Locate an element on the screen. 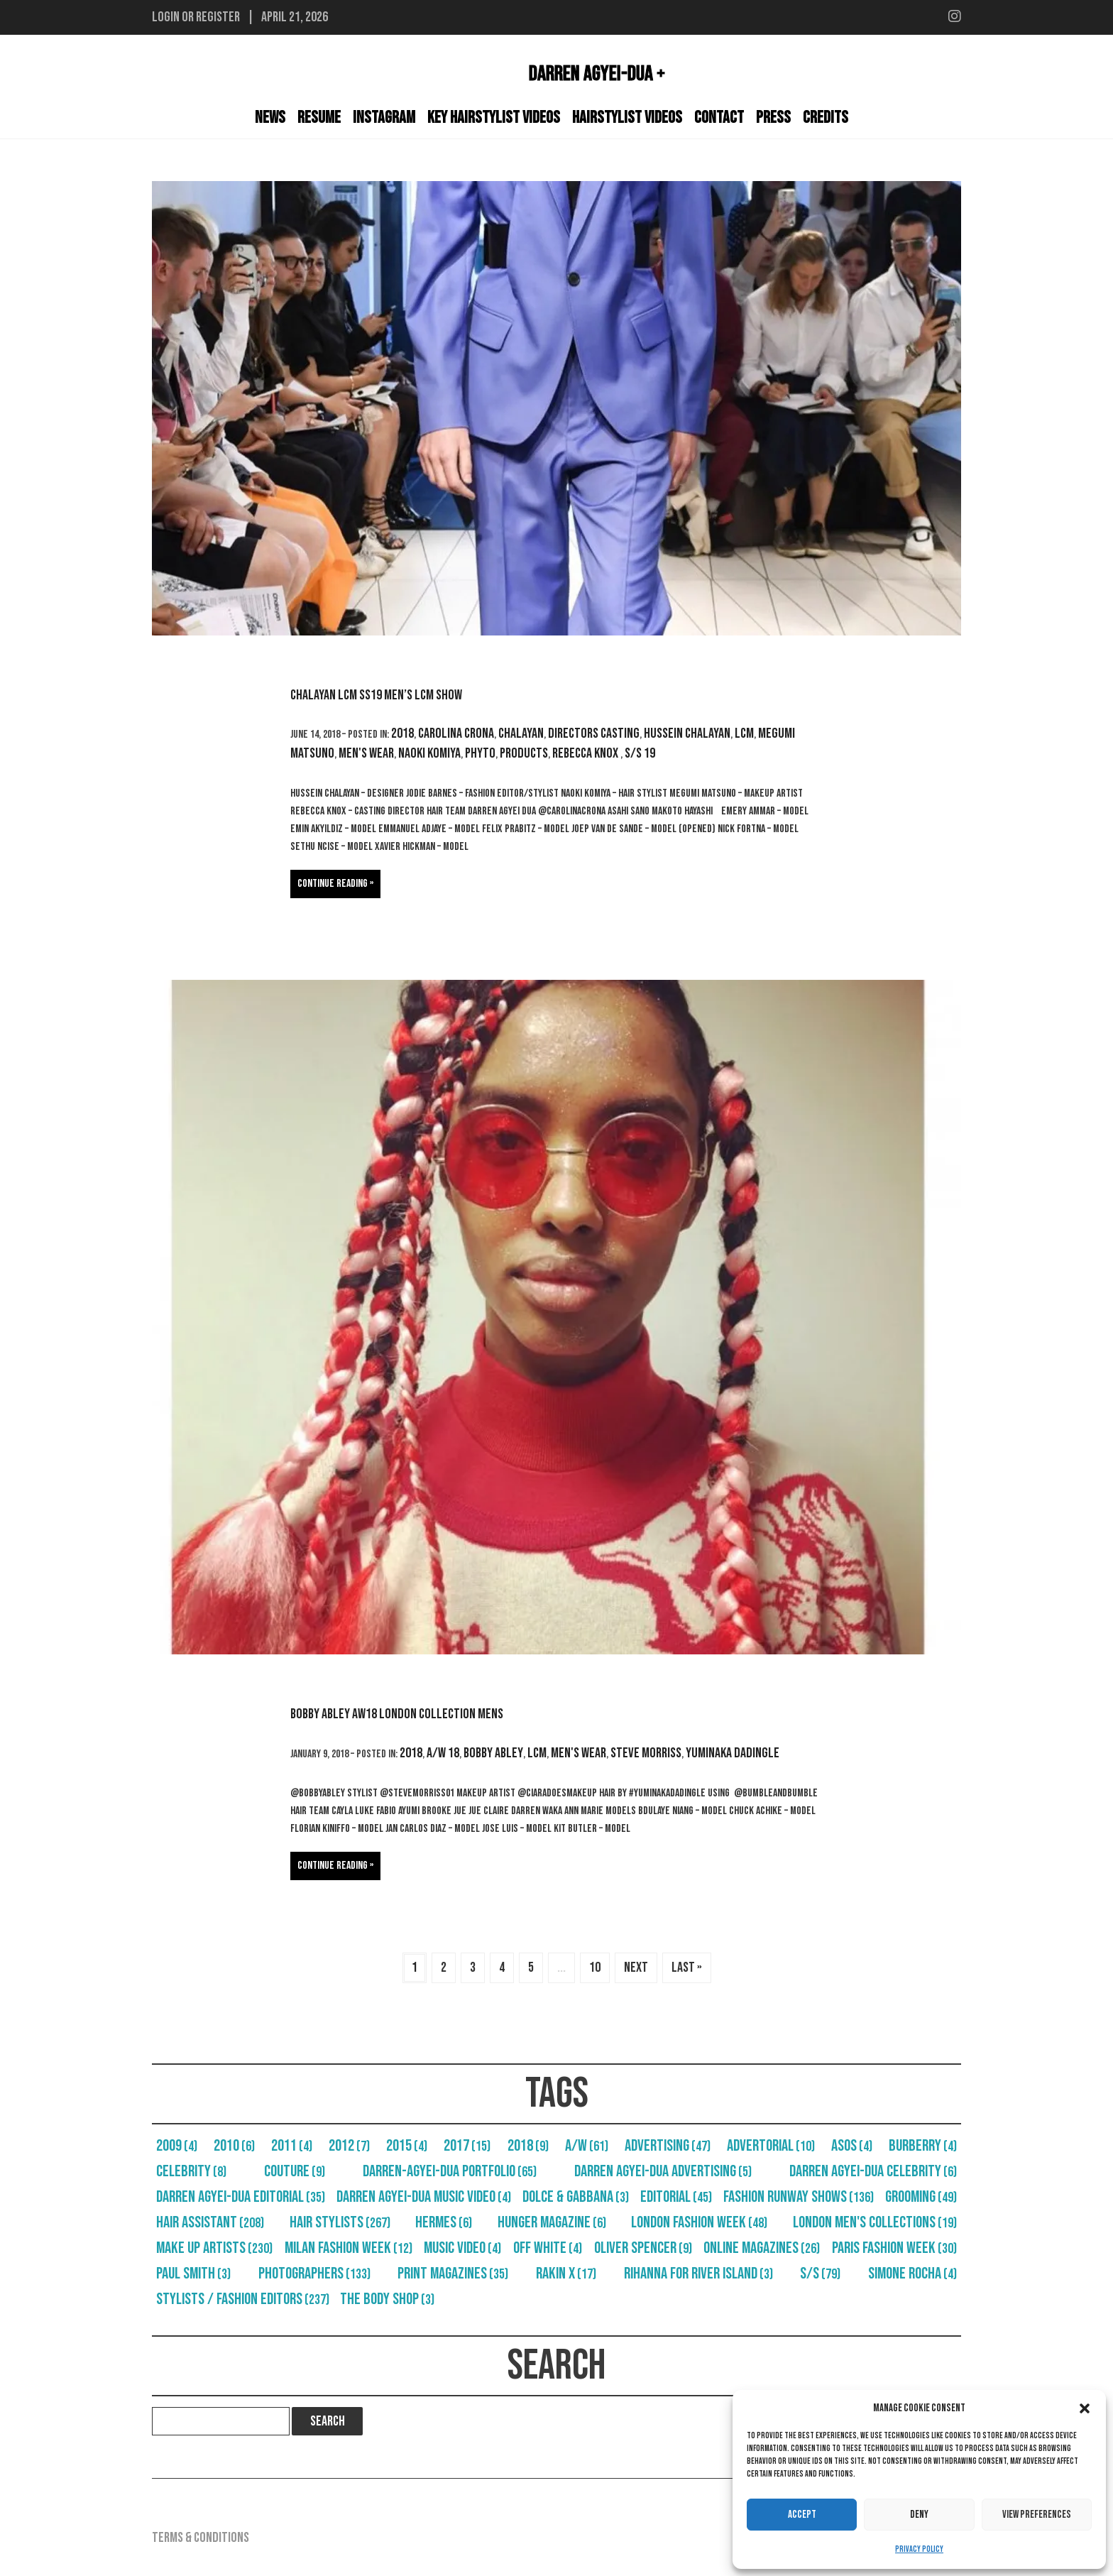 The height and width of the screenshot is (2576, 1113). Yuminaka dadingle is located at coordinates (732, 1753).